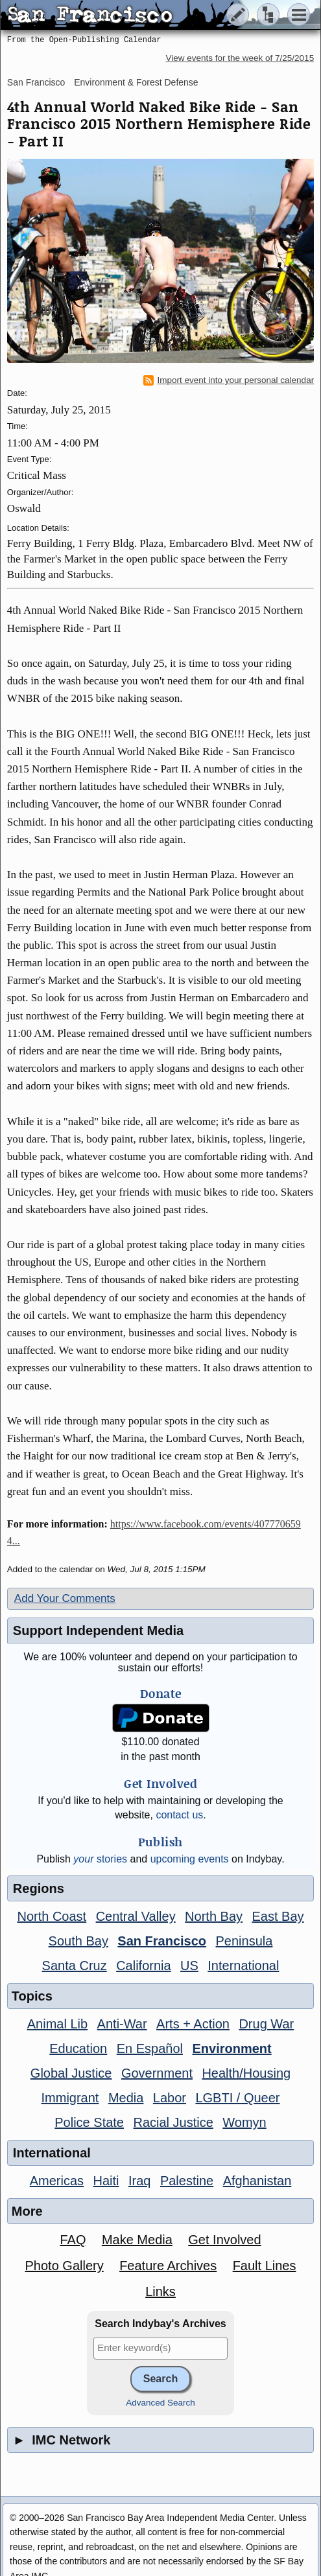 The image size is (321, 2576). I want to click on Santa Cruz, so click(74, 1965).